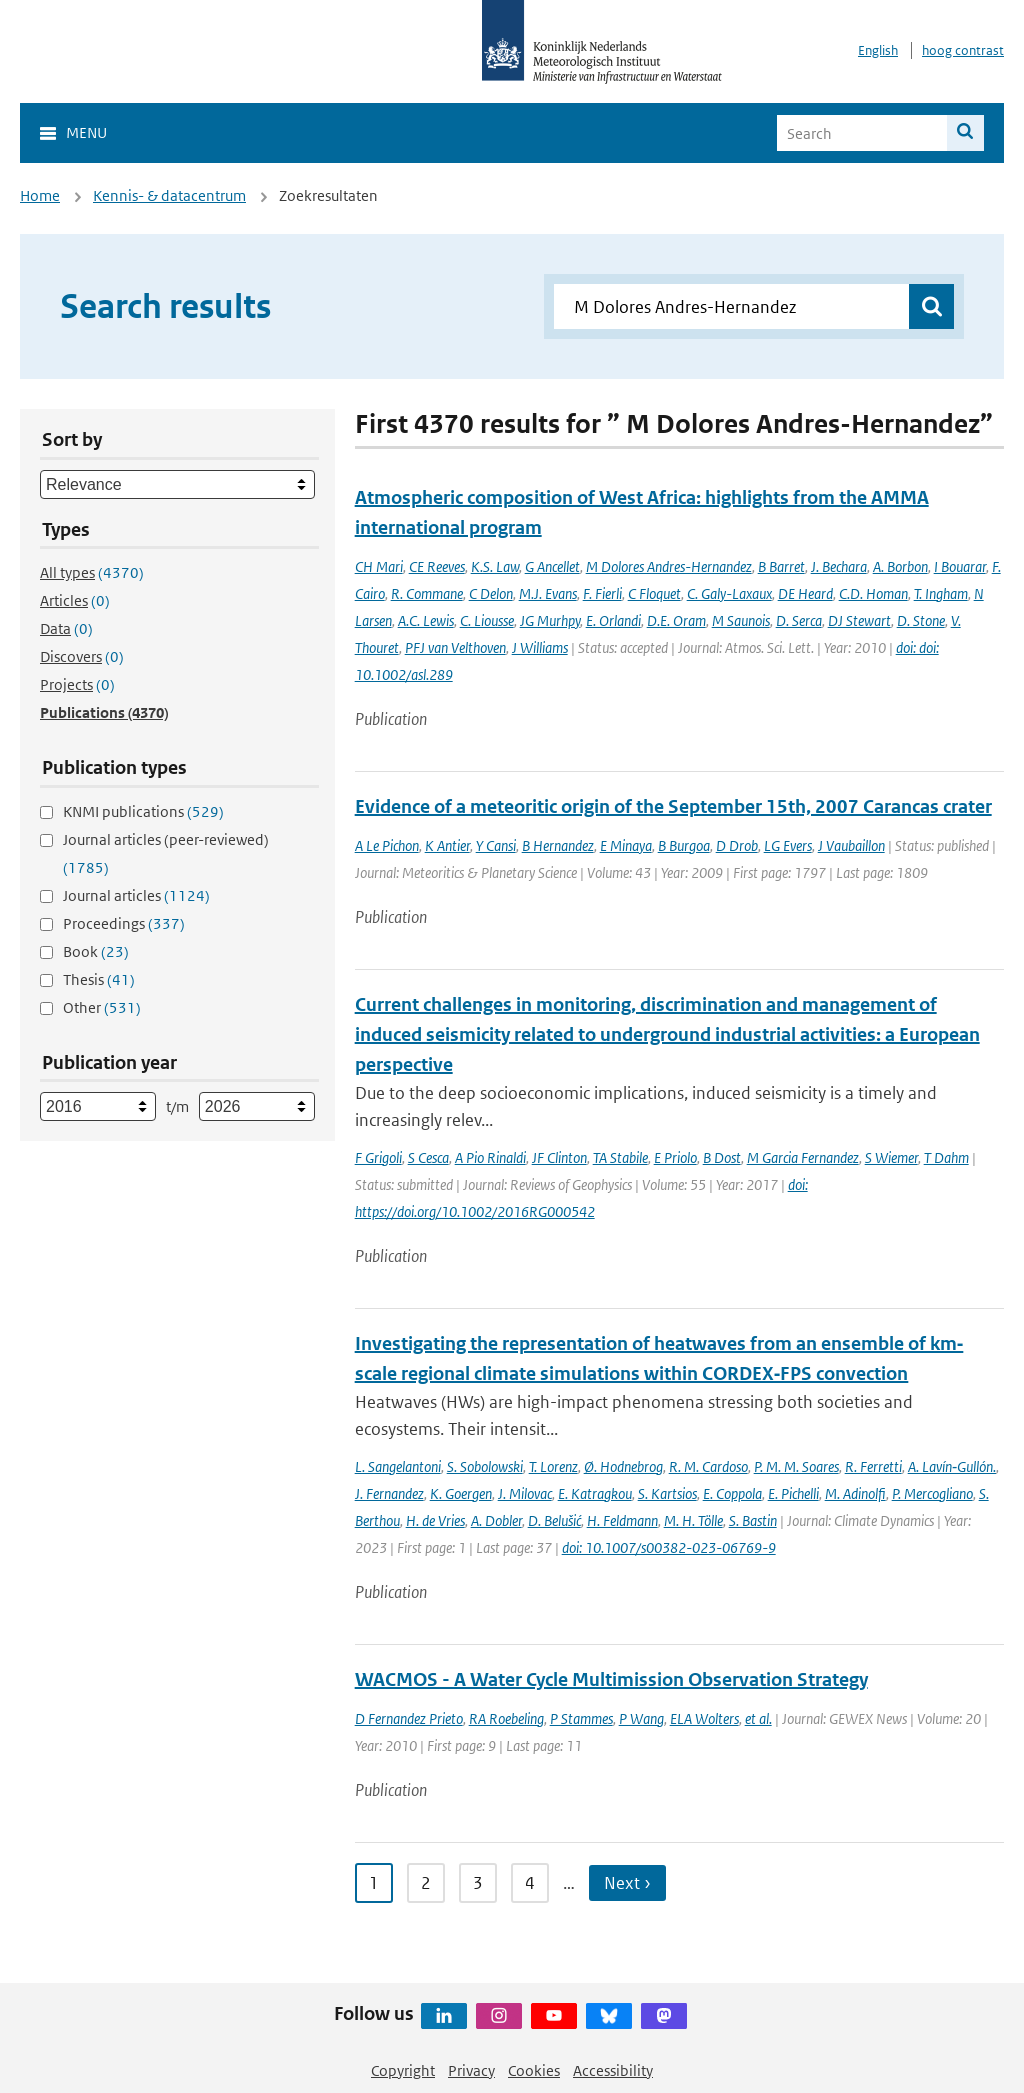  I want to click on Accessibility, so click(613, 2070).